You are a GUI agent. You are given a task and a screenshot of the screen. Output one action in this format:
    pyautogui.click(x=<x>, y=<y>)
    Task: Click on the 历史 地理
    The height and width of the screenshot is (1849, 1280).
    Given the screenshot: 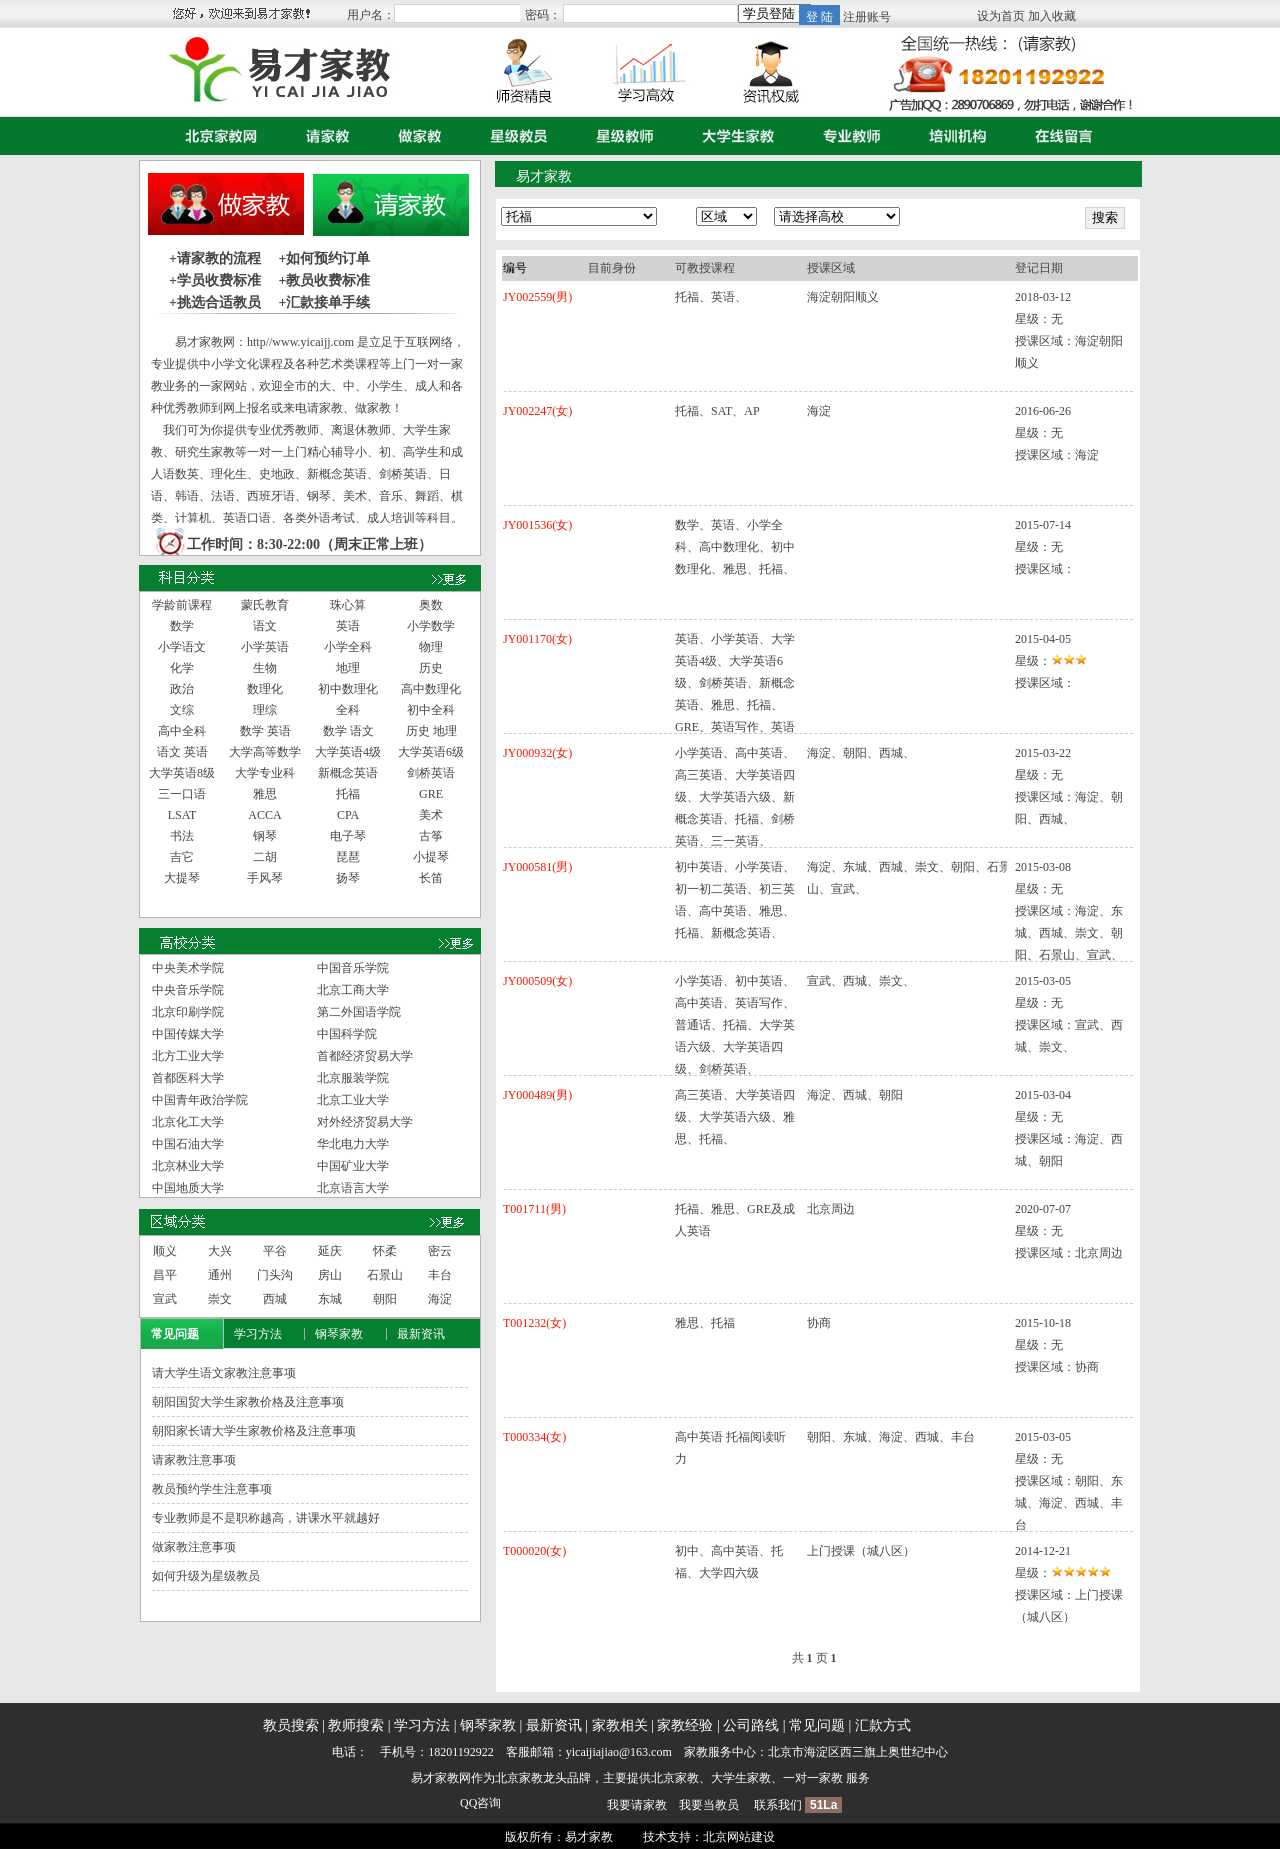 What is the action you would take?
    pyautogui.click(x=431, y=731)
    